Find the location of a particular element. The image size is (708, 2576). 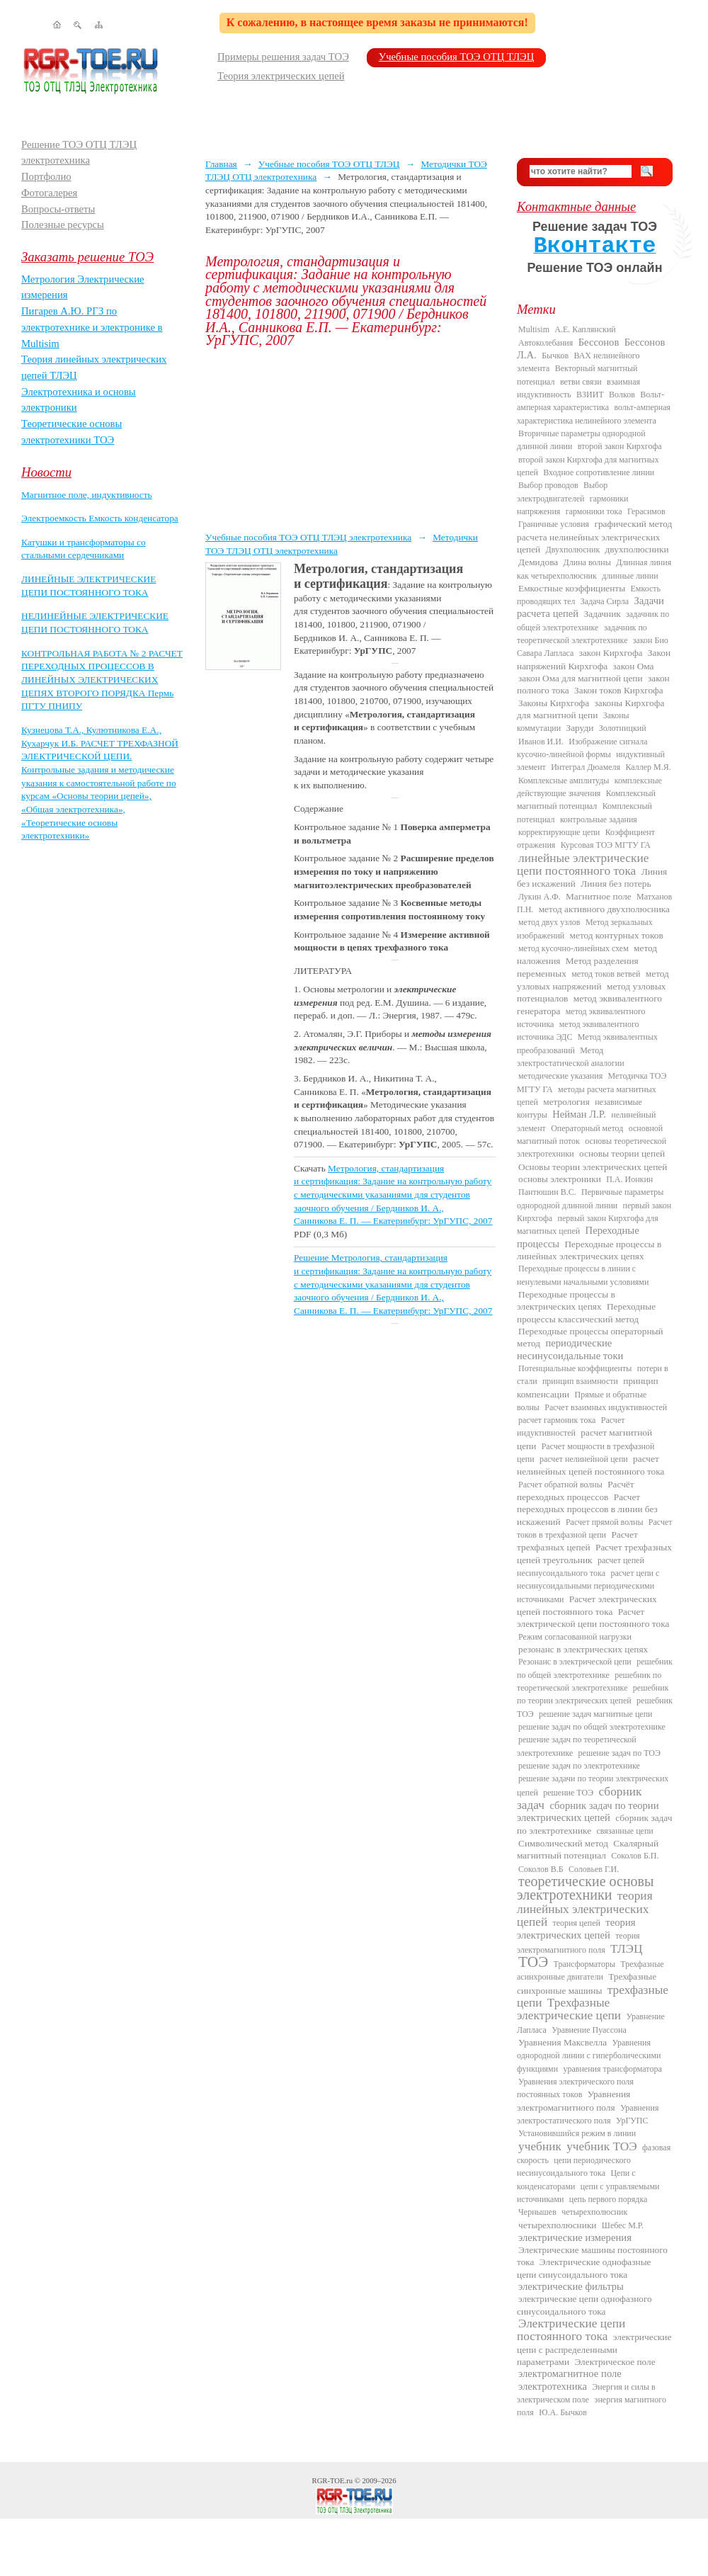

Резонанс в электрической цепи is located at coordinates (575, 1662).